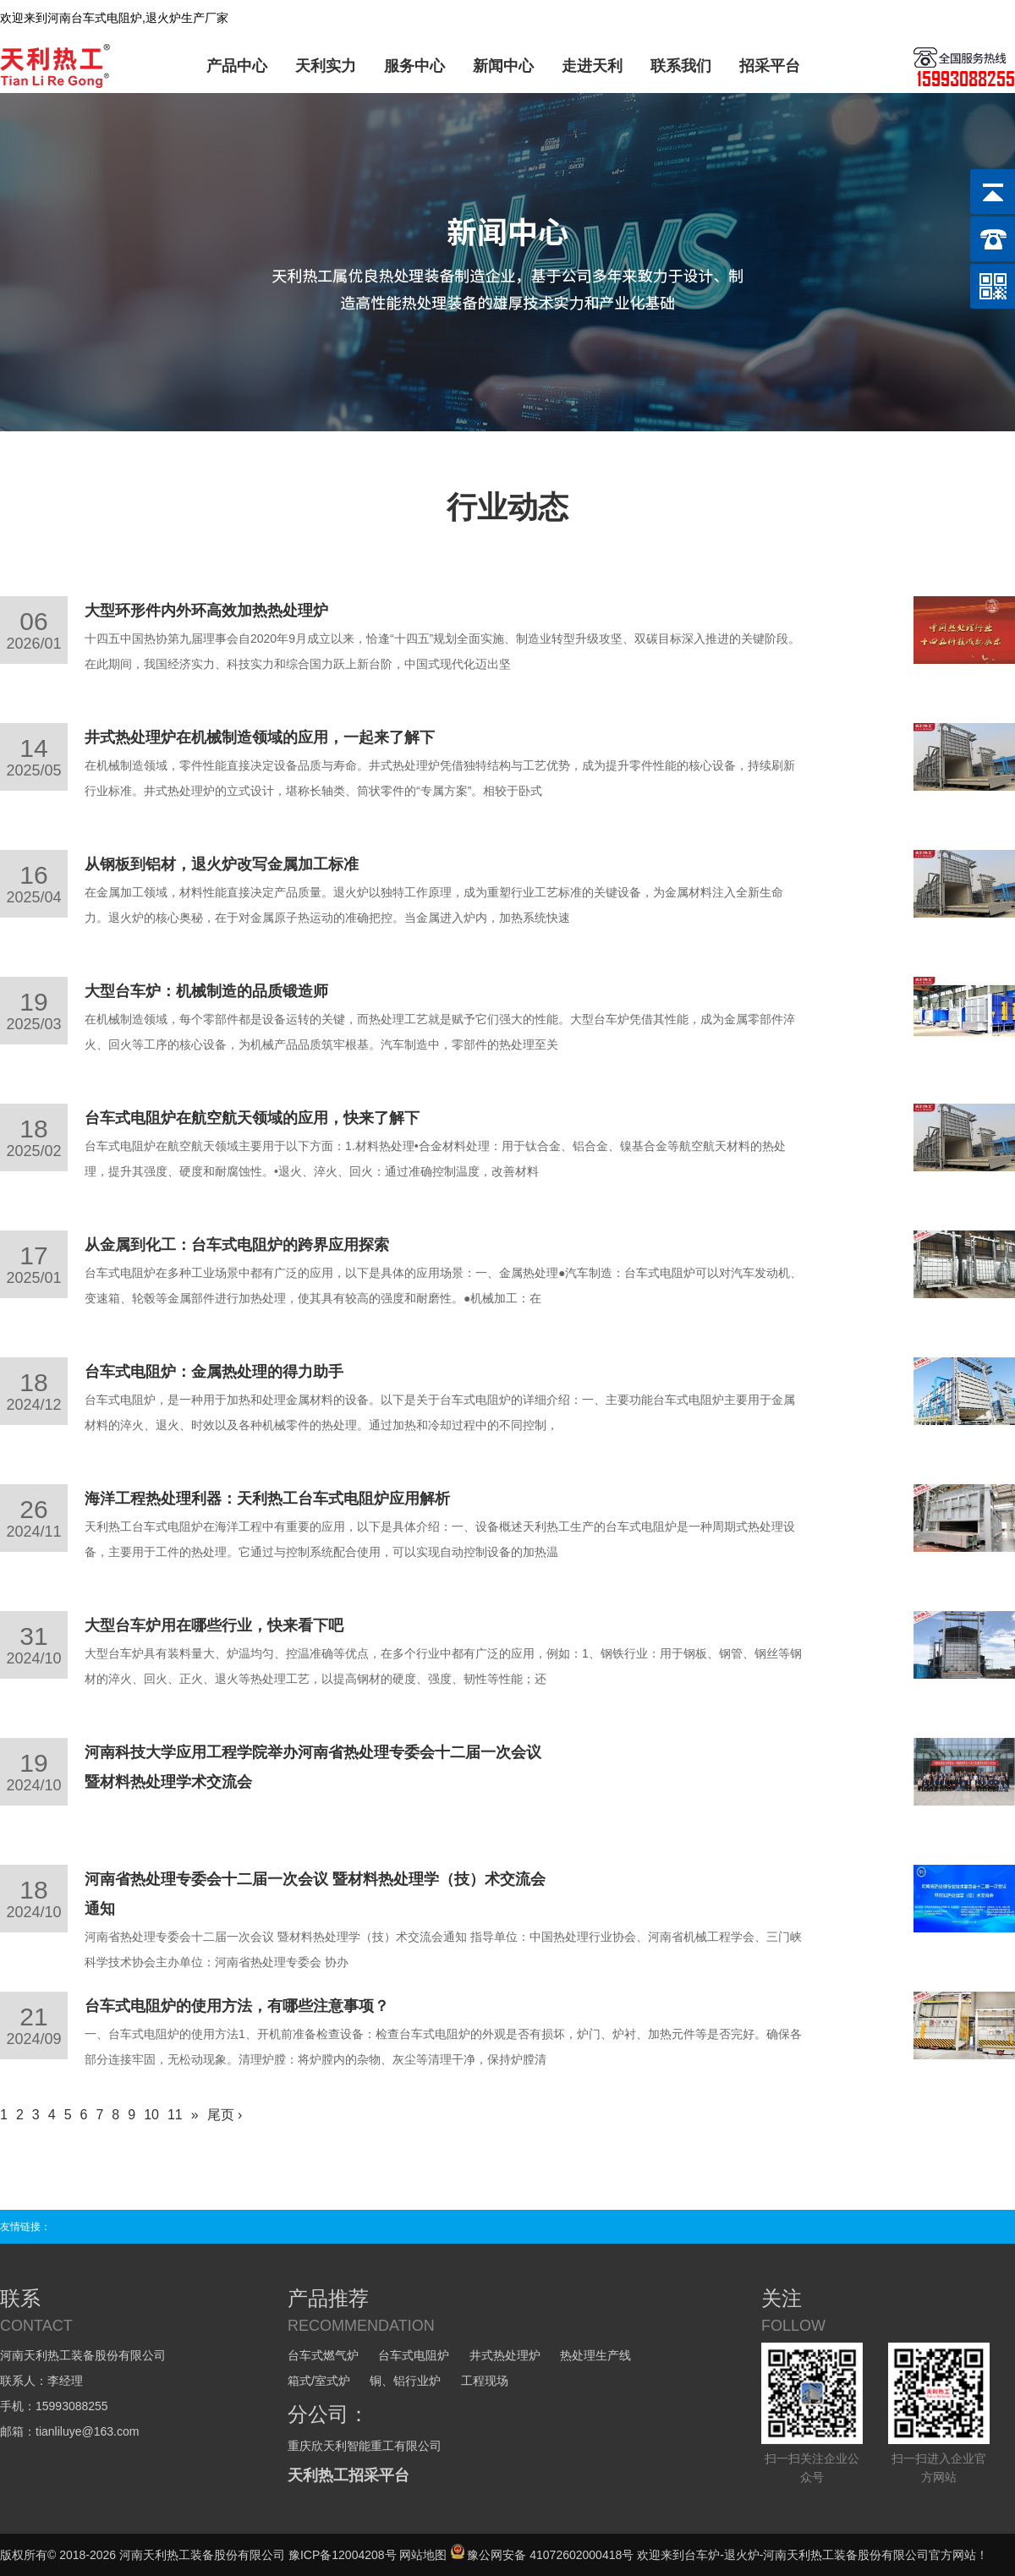 The width and height of the screenshot is (1015, 2576). I want to click on 豫公网安备 41072602000418号, so click(542, 2555).